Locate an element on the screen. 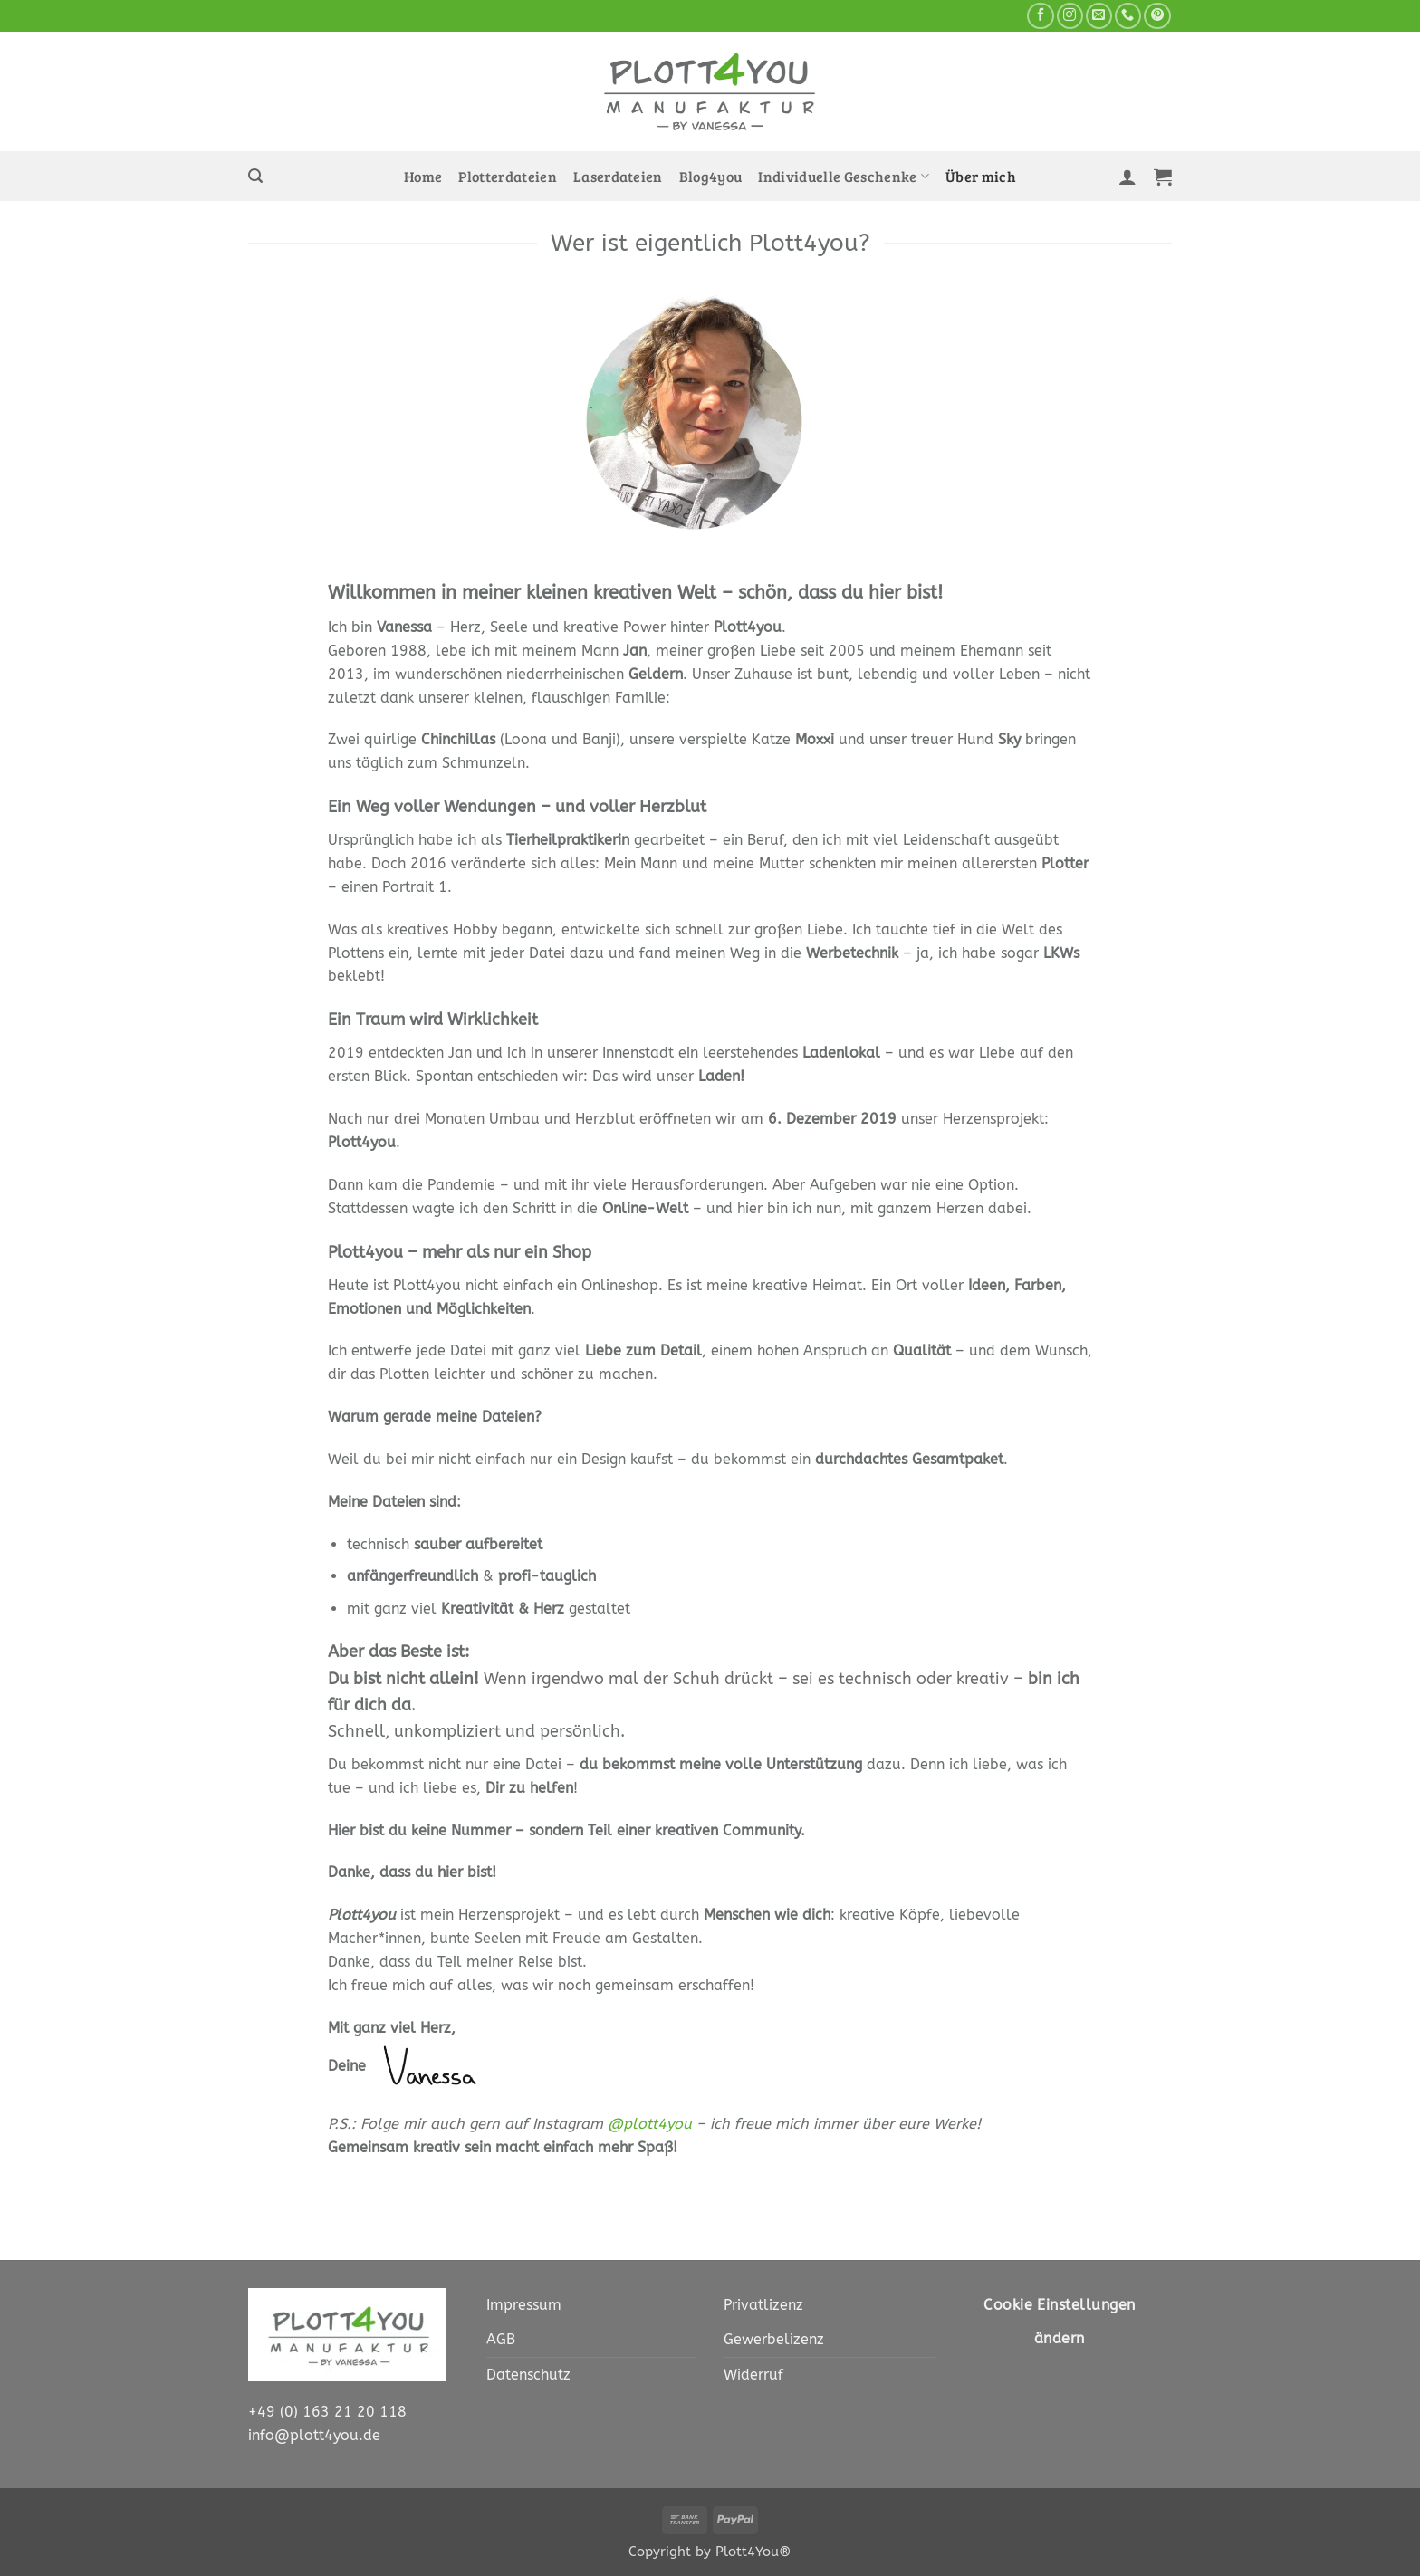 The image size is (1420, 2576). Laserdateien is located at coordinates (618, 177).